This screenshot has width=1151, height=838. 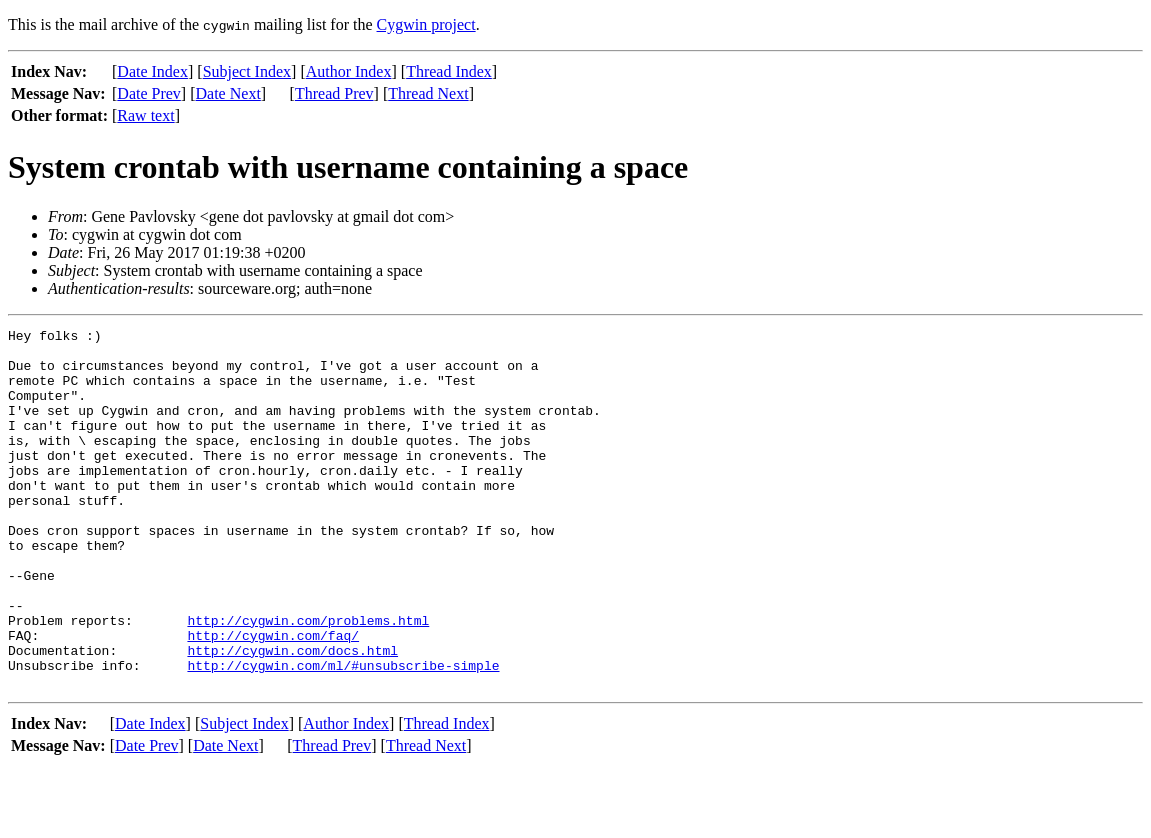 What do you see at coordinates (273, 698) in the screenshot?
I see `http://cygwin.com/faq/` at bounding box center [273, 698].